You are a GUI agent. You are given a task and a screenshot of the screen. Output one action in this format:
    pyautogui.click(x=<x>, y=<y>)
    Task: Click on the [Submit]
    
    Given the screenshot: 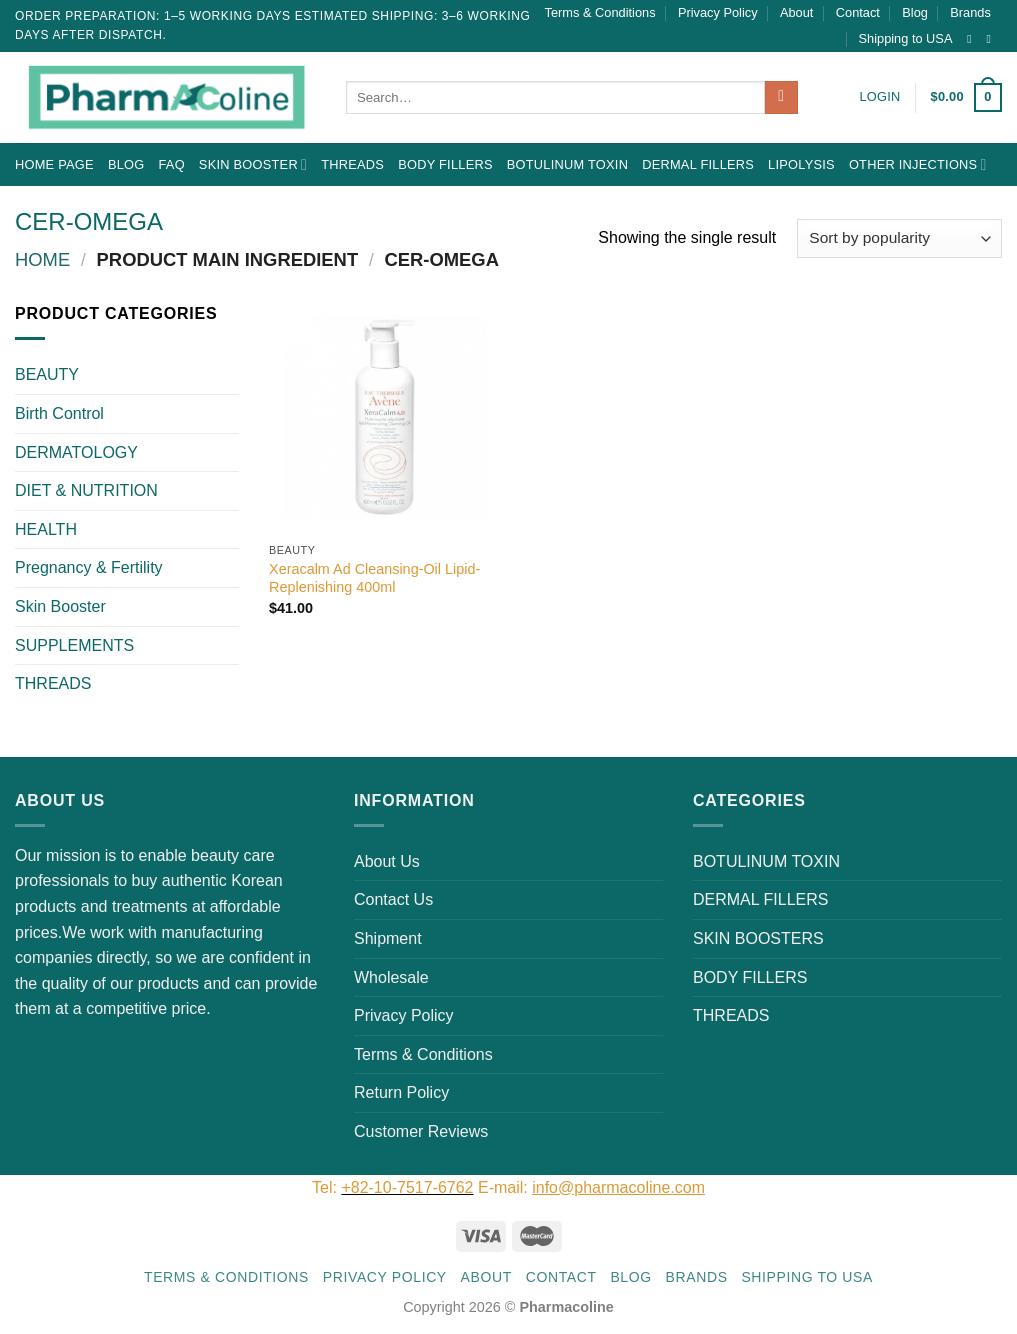 What is the action you would take?
    pyautogui.click(x=781, y=98)
    